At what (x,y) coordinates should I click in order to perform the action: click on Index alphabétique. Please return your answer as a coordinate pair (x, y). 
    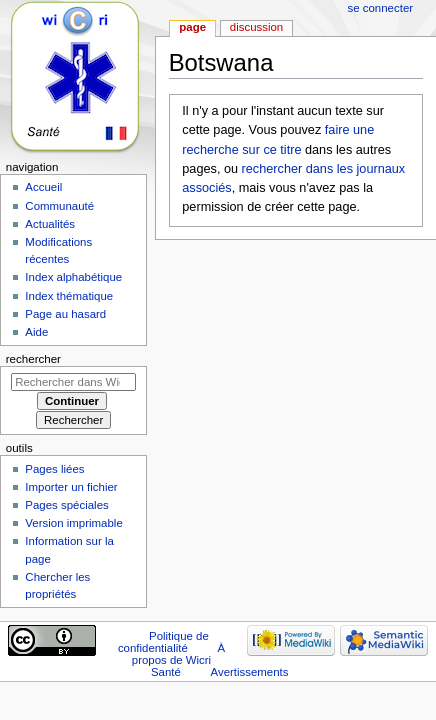
    Looking at the image, I should click on (73, 277).